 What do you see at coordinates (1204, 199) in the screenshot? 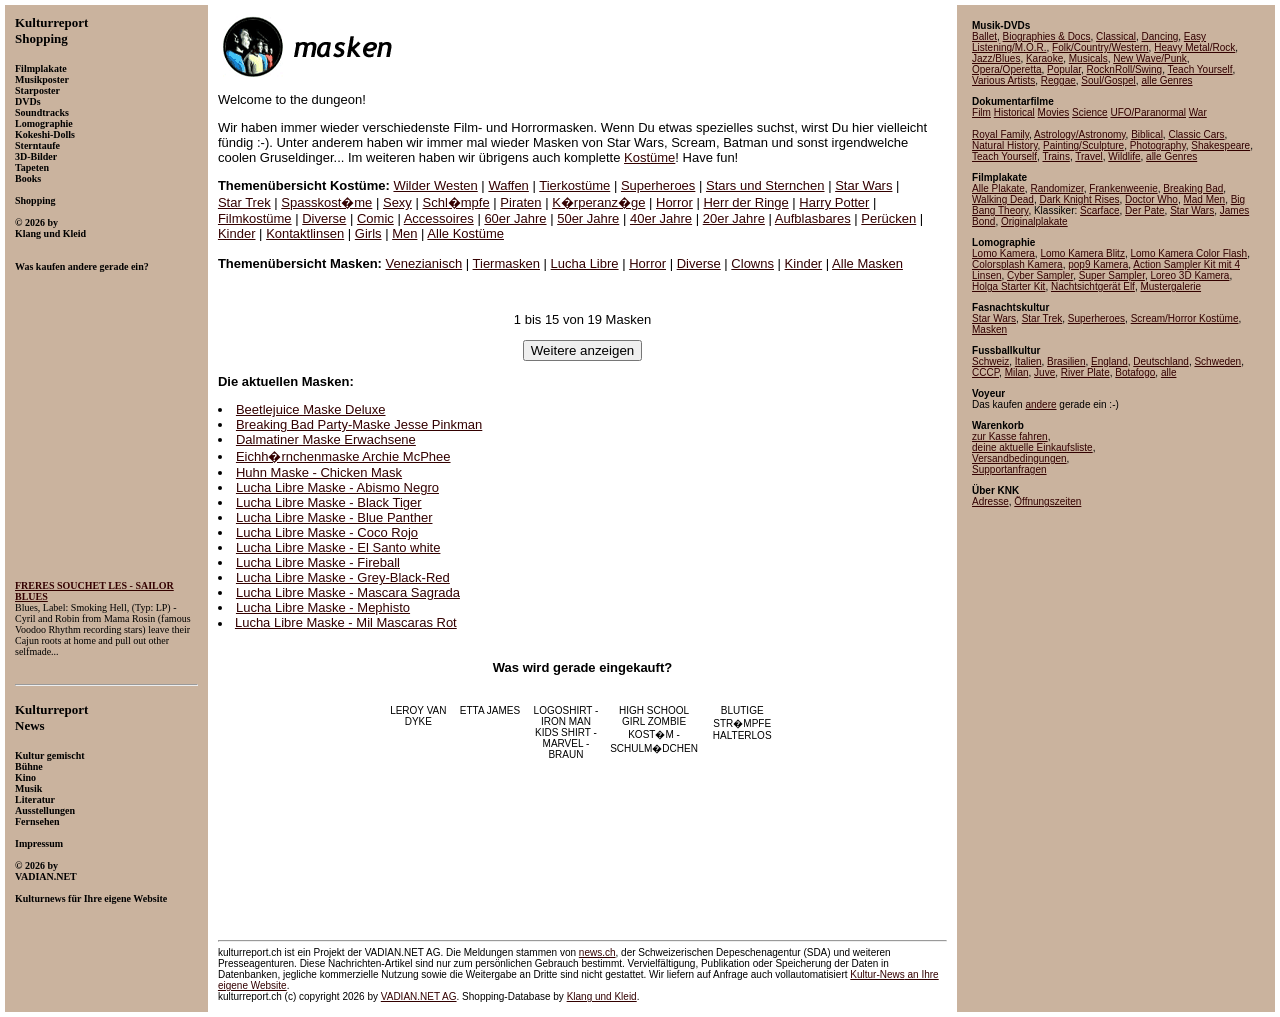
I see `Mad Men` at bounding box center [1204, 199].